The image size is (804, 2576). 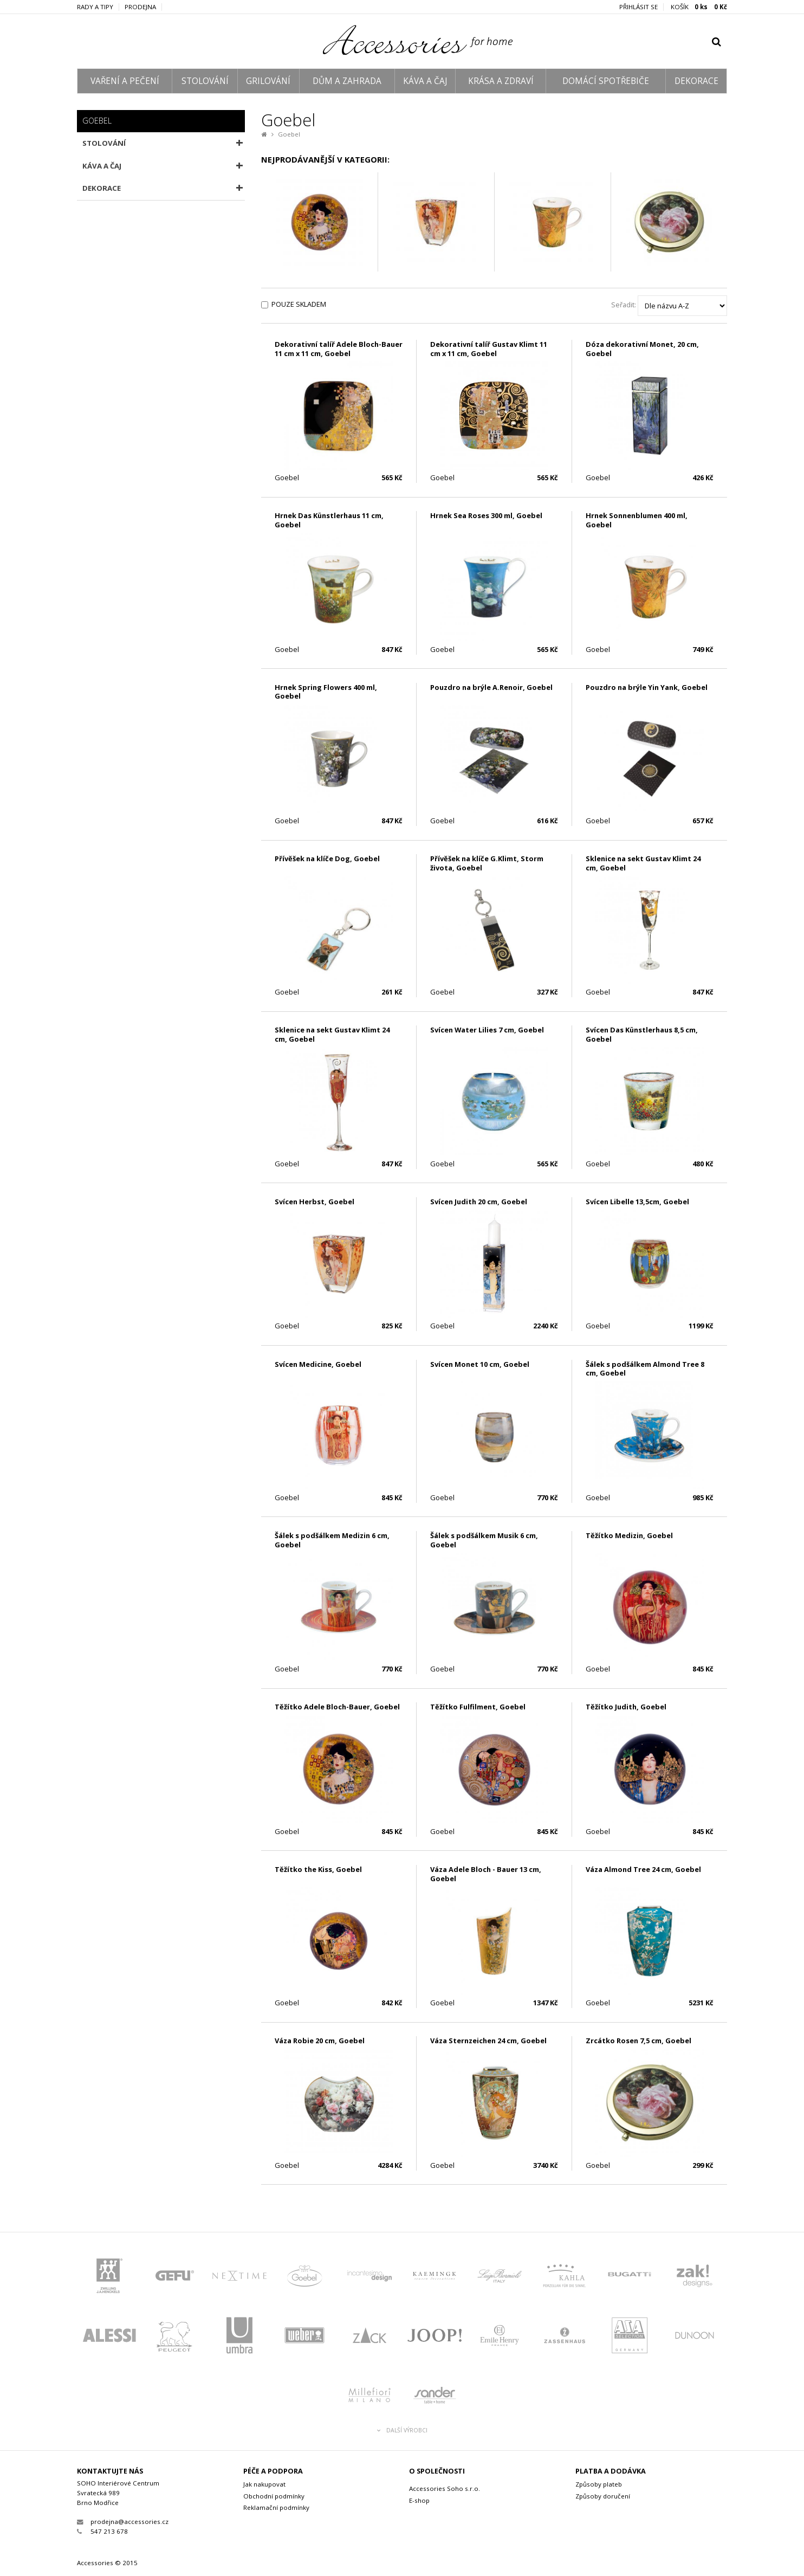 I want to click on Jak nakupovat, so click(x=264, y=2484).